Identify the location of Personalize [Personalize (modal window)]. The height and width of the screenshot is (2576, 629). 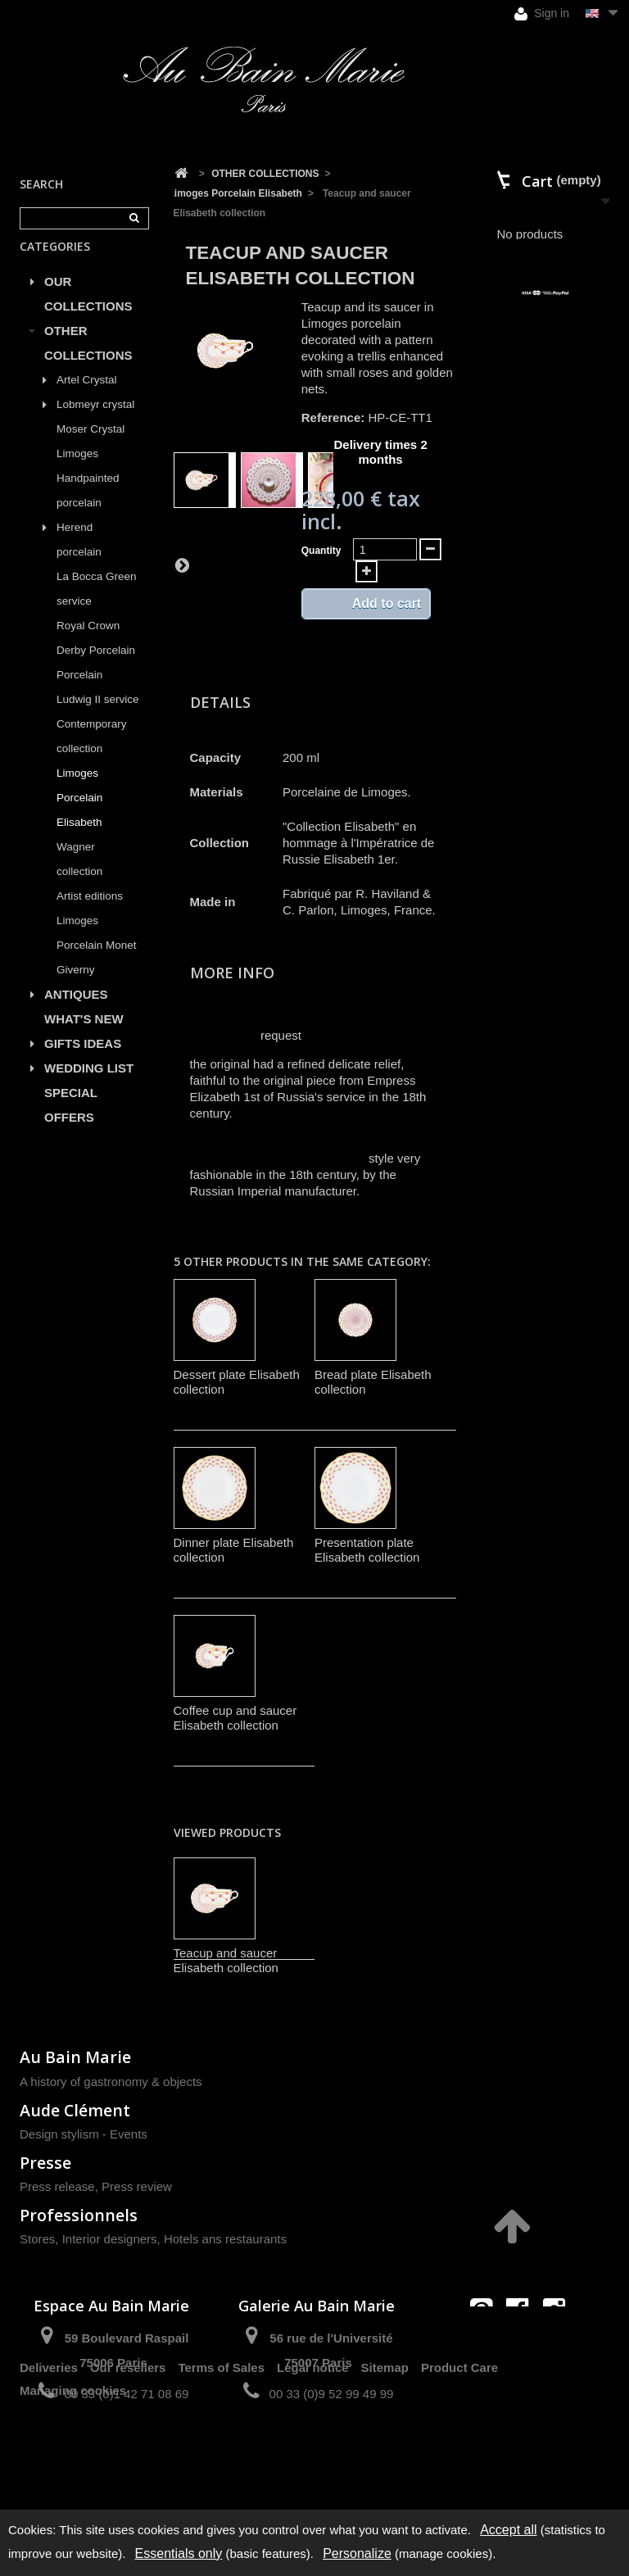
(357, 2553).